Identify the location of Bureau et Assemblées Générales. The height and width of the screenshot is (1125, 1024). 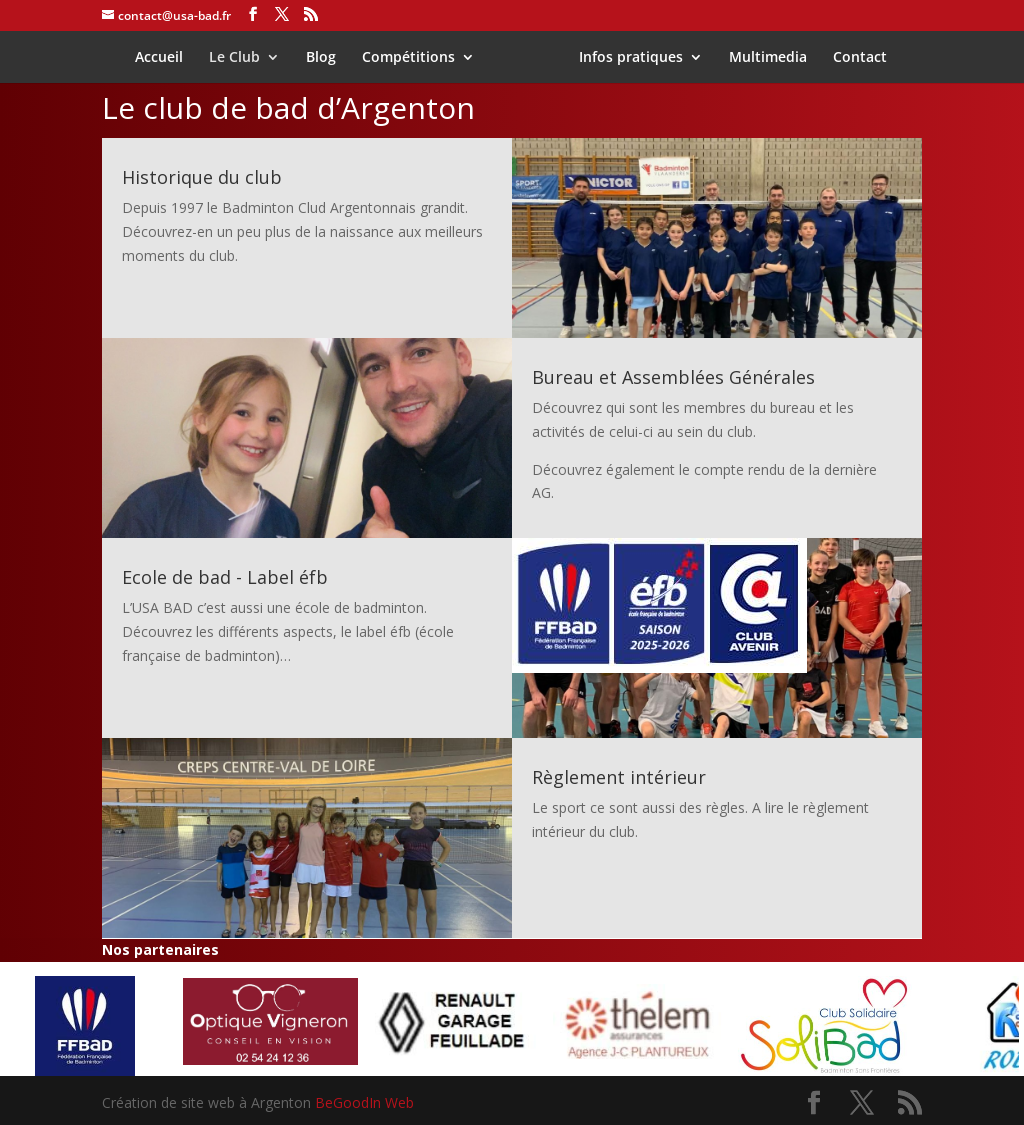
(673, 377).